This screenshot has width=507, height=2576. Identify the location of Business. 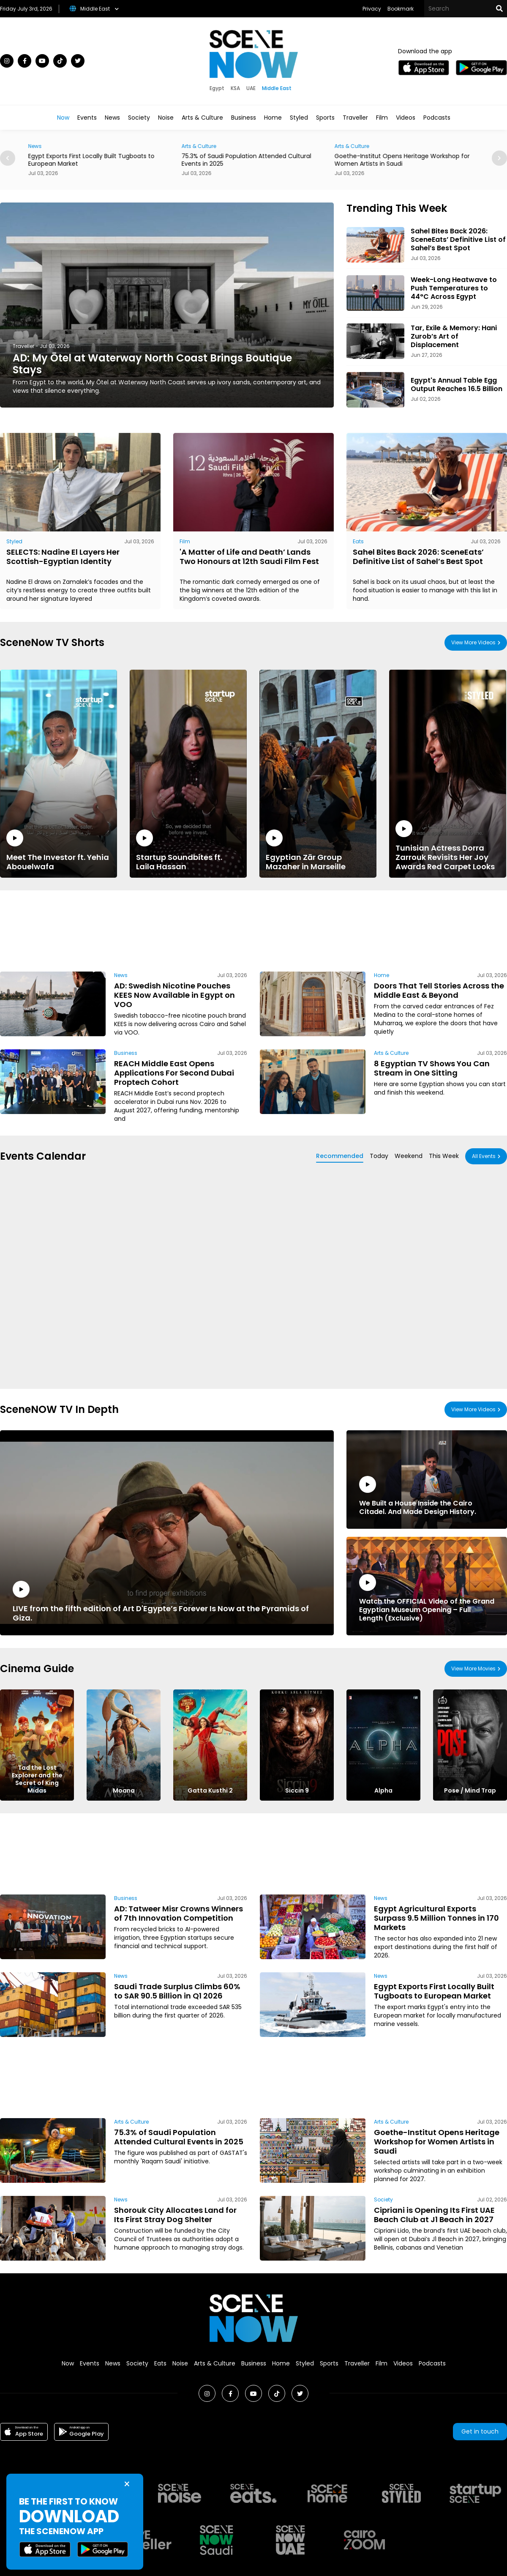
(243, 117).